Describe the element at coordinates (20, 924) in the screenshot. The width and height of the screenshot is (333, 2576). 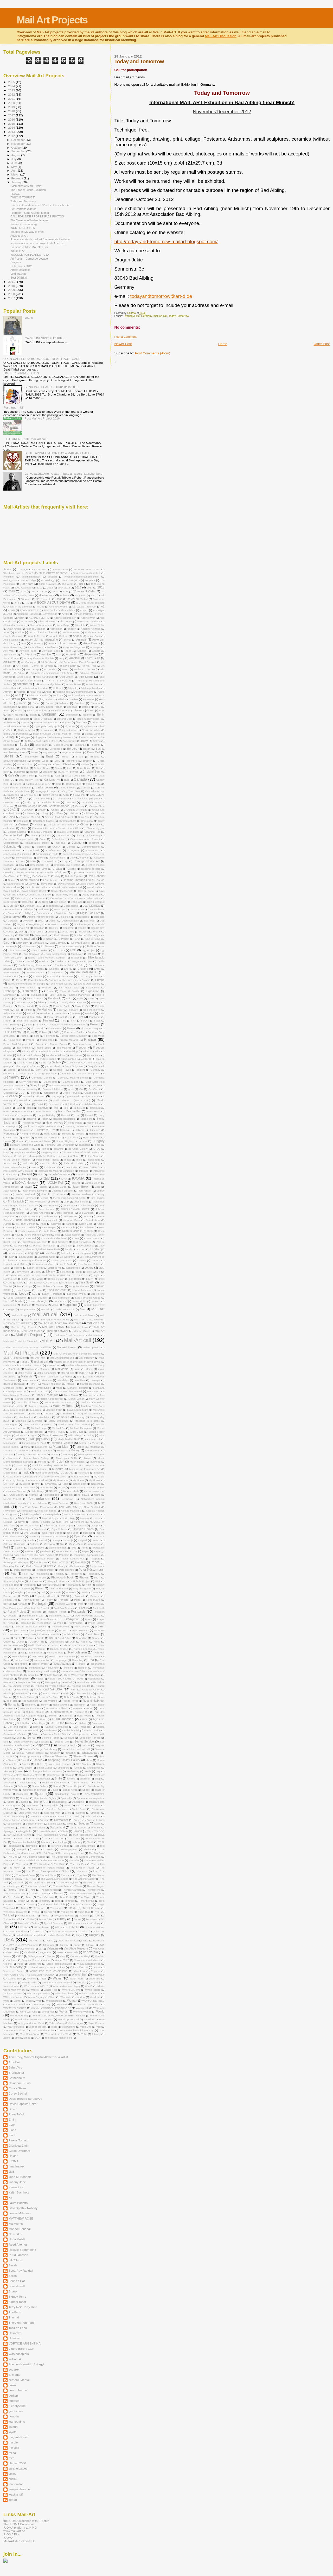
I see `dogs` at that location.